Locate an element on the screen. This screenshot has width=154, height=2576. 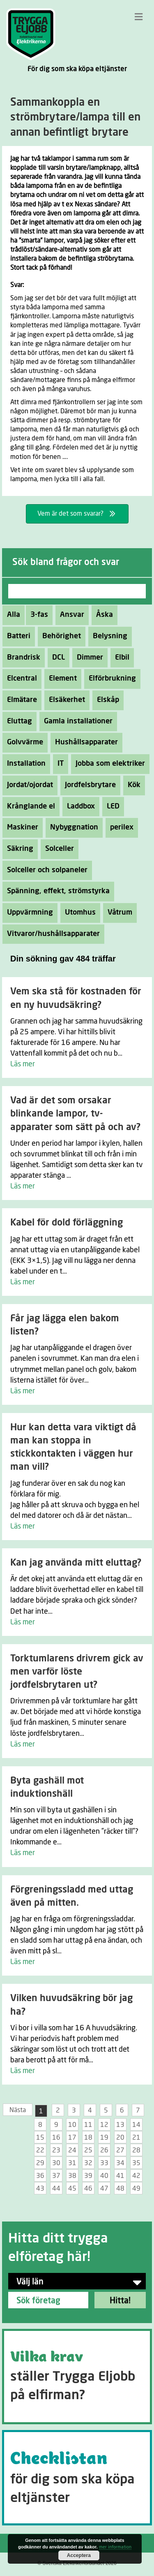
47 is located at coordinates (104, 2188).